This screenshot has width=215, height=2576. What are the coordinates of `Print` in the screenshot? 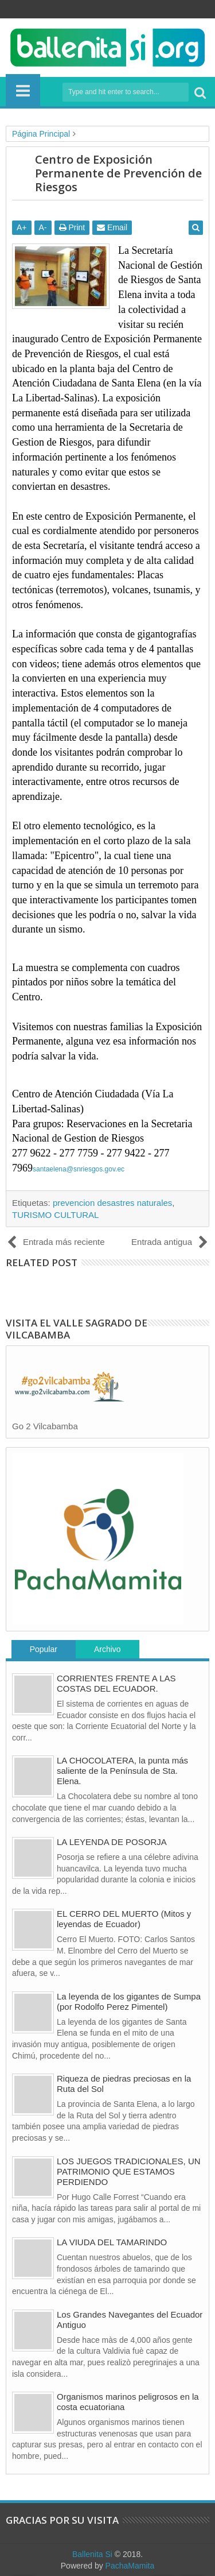 It's located at (72, 227).